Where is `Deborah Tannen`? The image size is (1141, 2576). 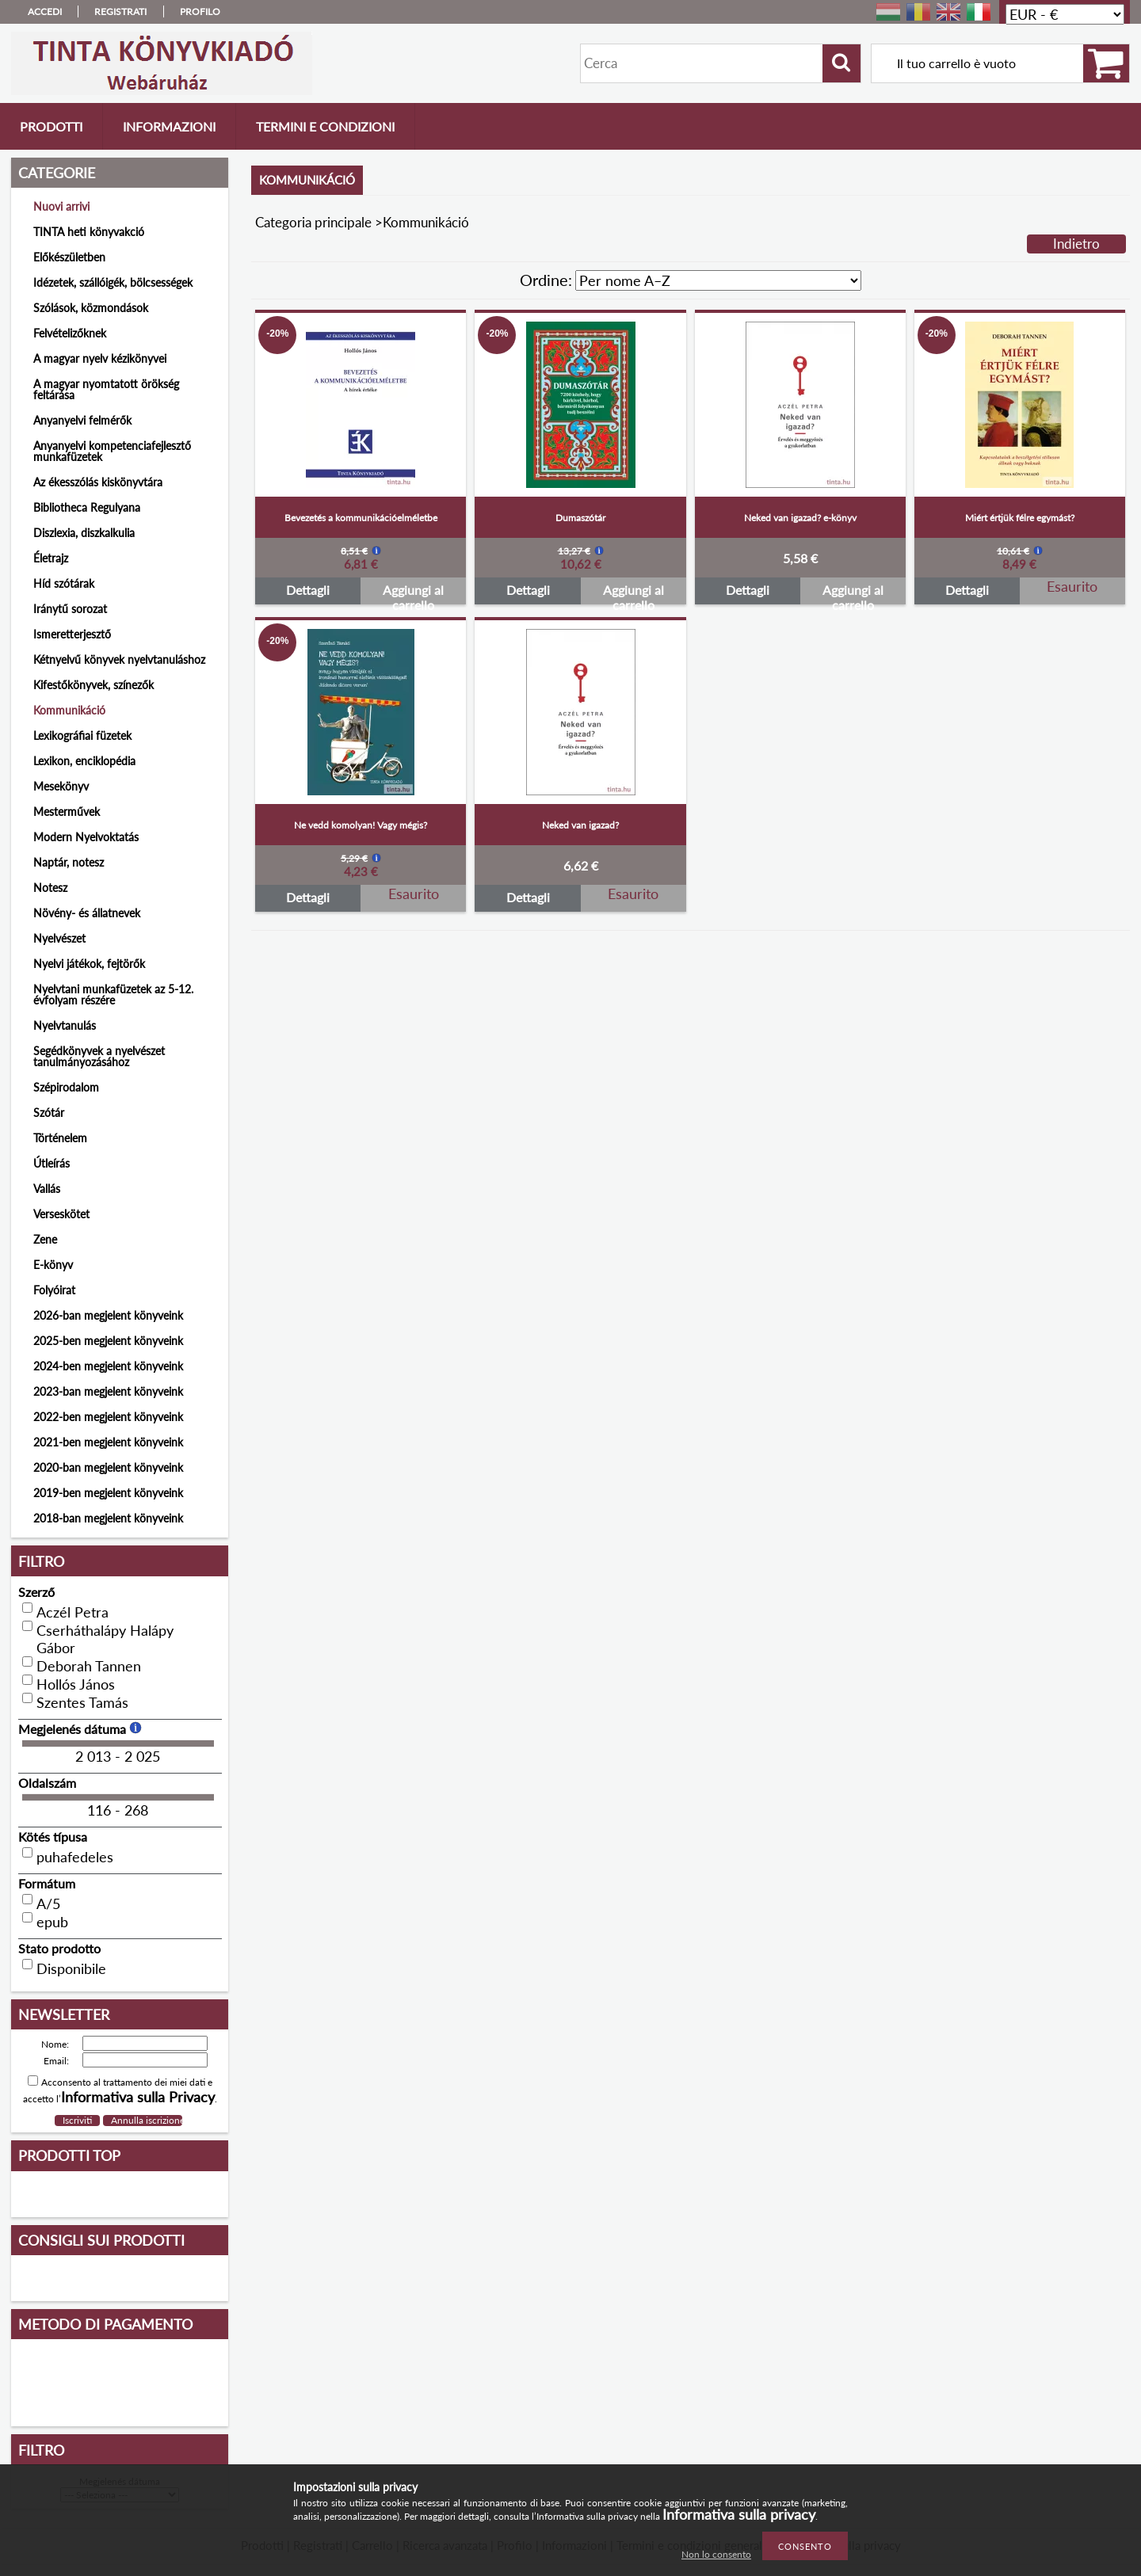
Deborah Tannen is located at coordinates (88, 1666).